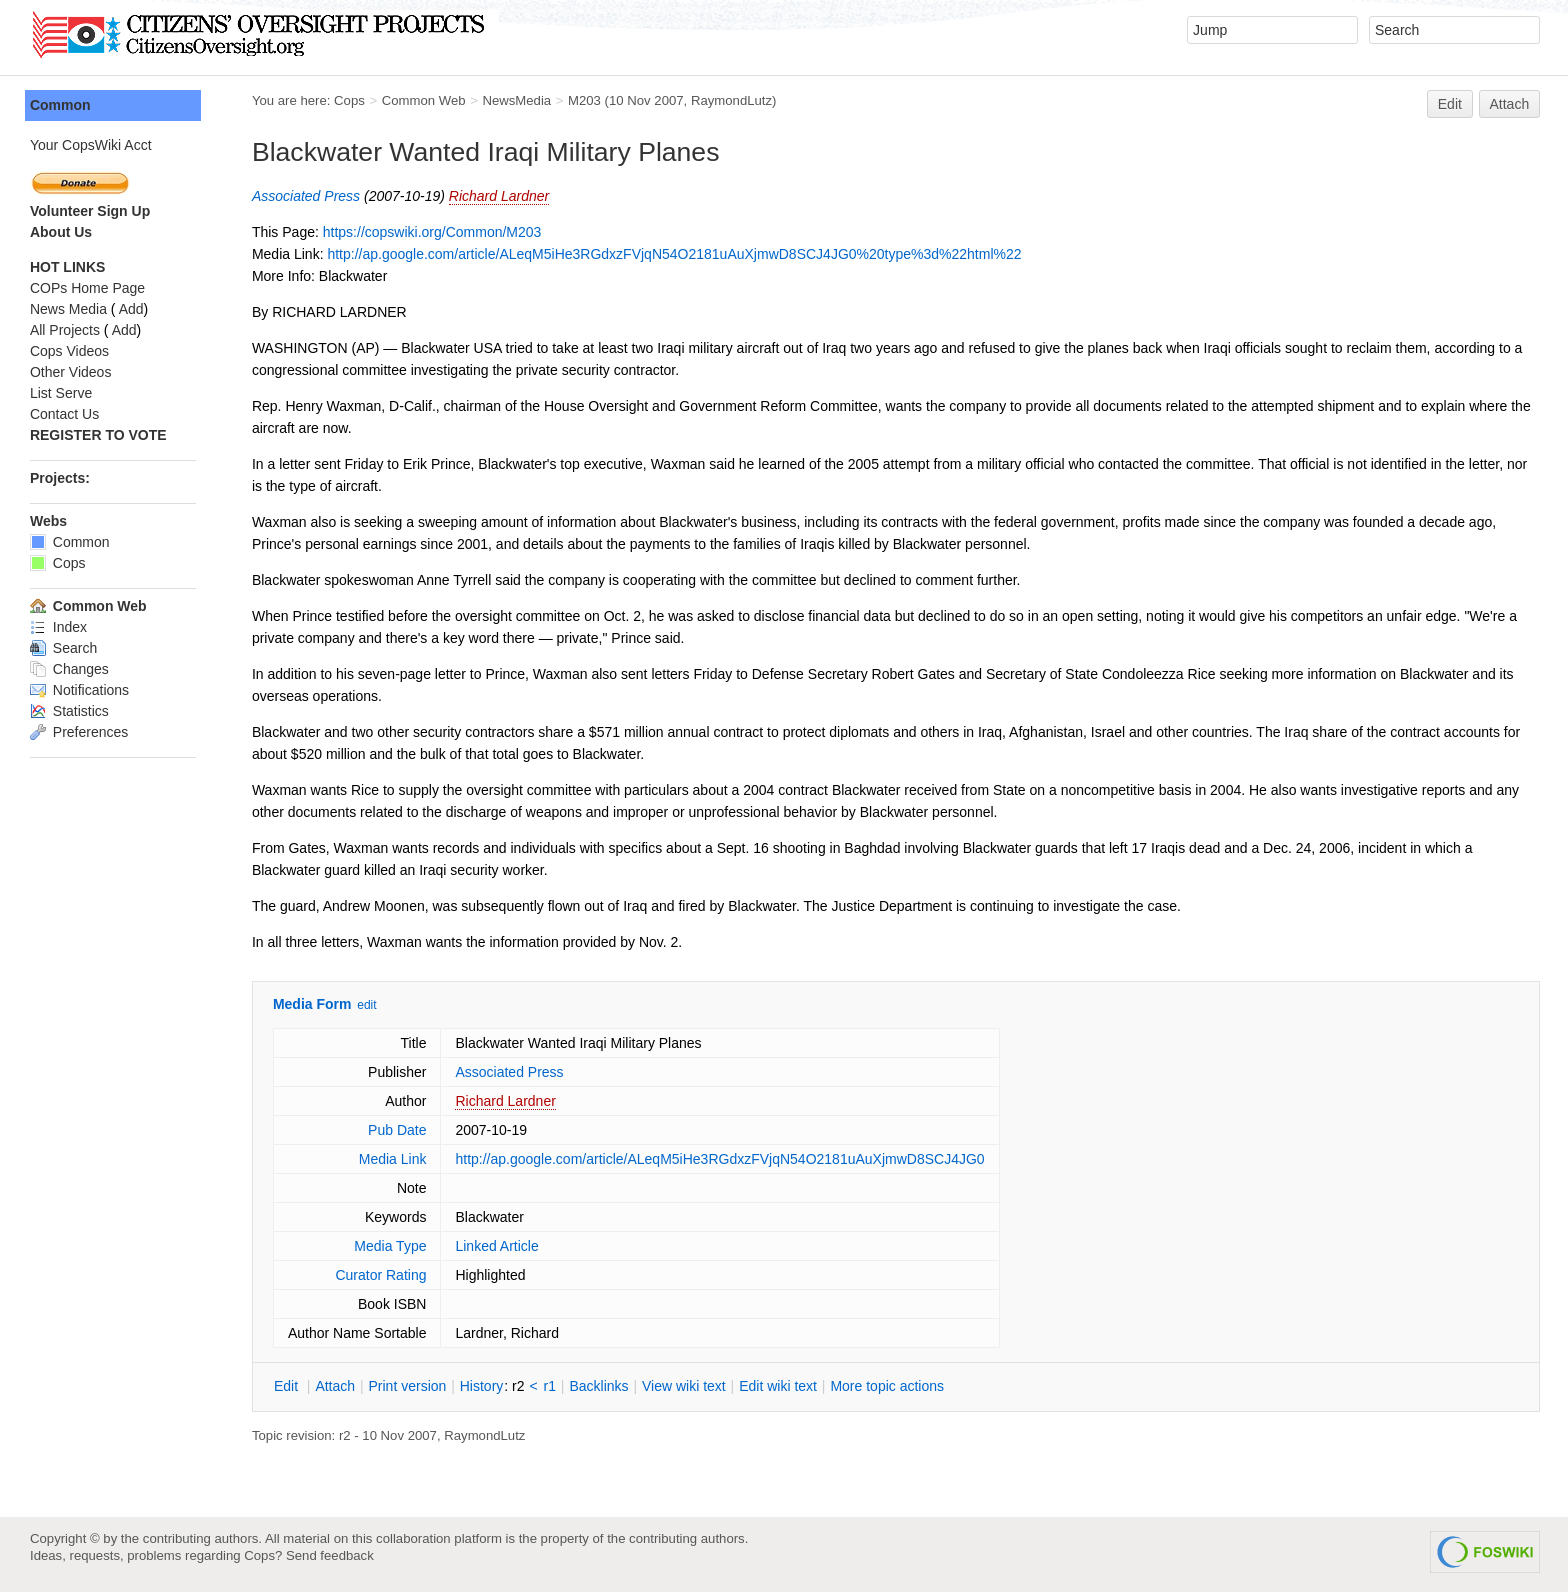 Image resolution: width=1568 pixels, height=1592 pixels. What do you see at coordinates (91, 145) in the screenshot?
I see `Your CopsWiki Acct` at bounding box center [91, 145].